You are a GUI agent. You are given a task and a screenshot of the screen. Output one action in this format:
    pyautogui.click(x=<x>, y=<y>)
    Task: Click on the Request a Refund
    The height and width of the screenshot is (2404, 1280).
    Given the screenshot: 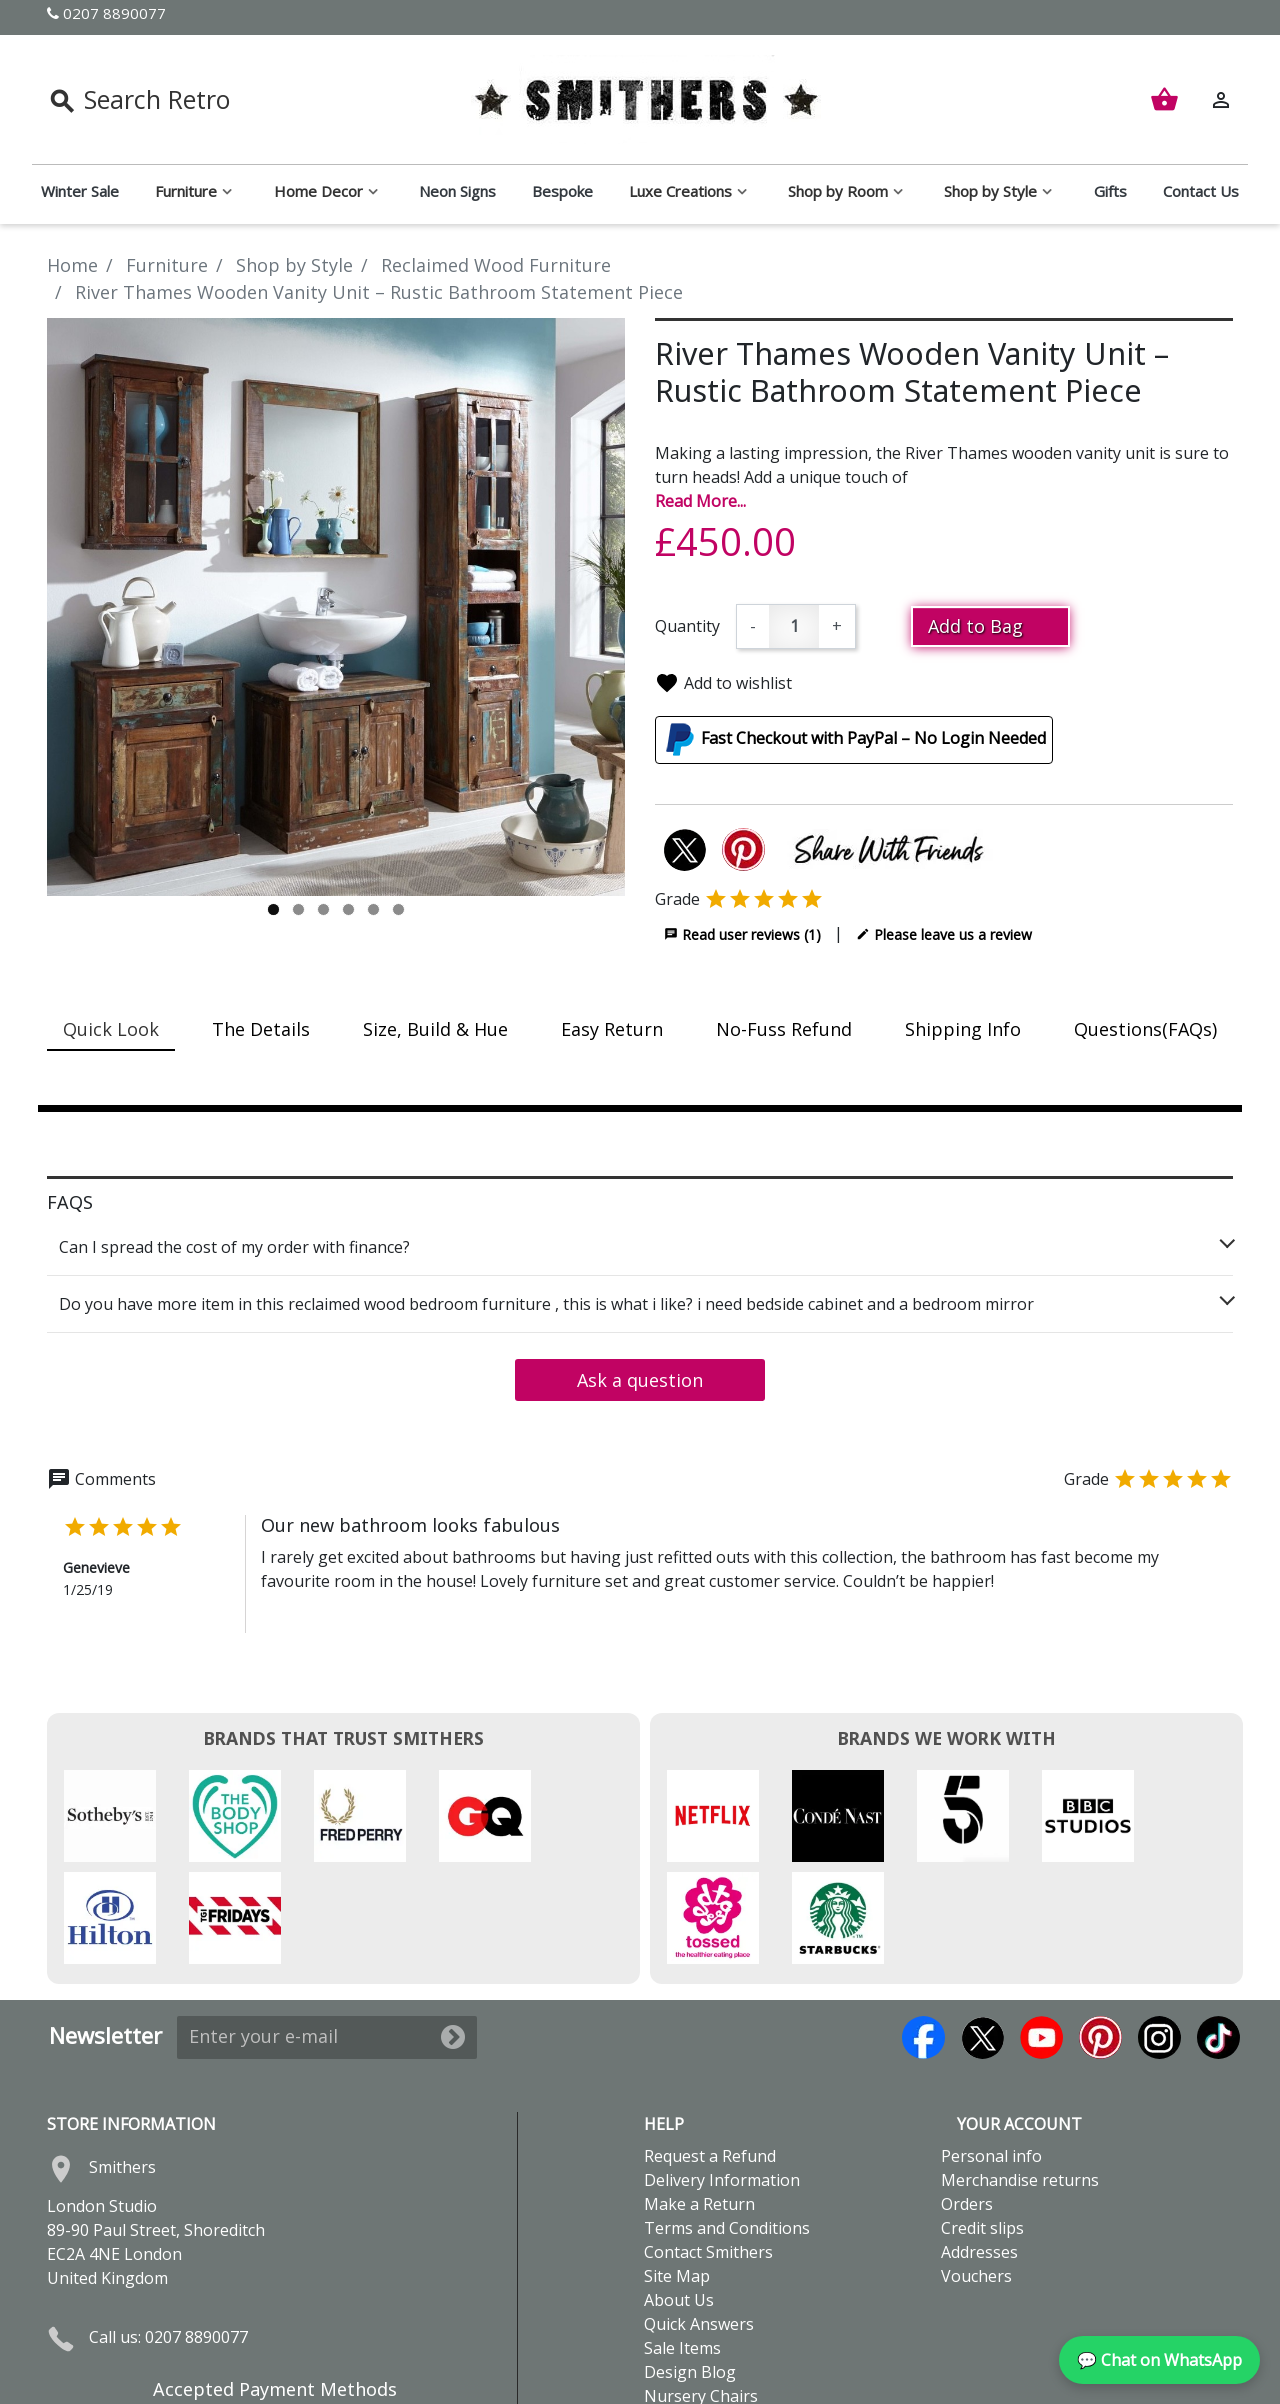 What is the action you would take?
    pyautogui.click(x=710, y=2054)
    